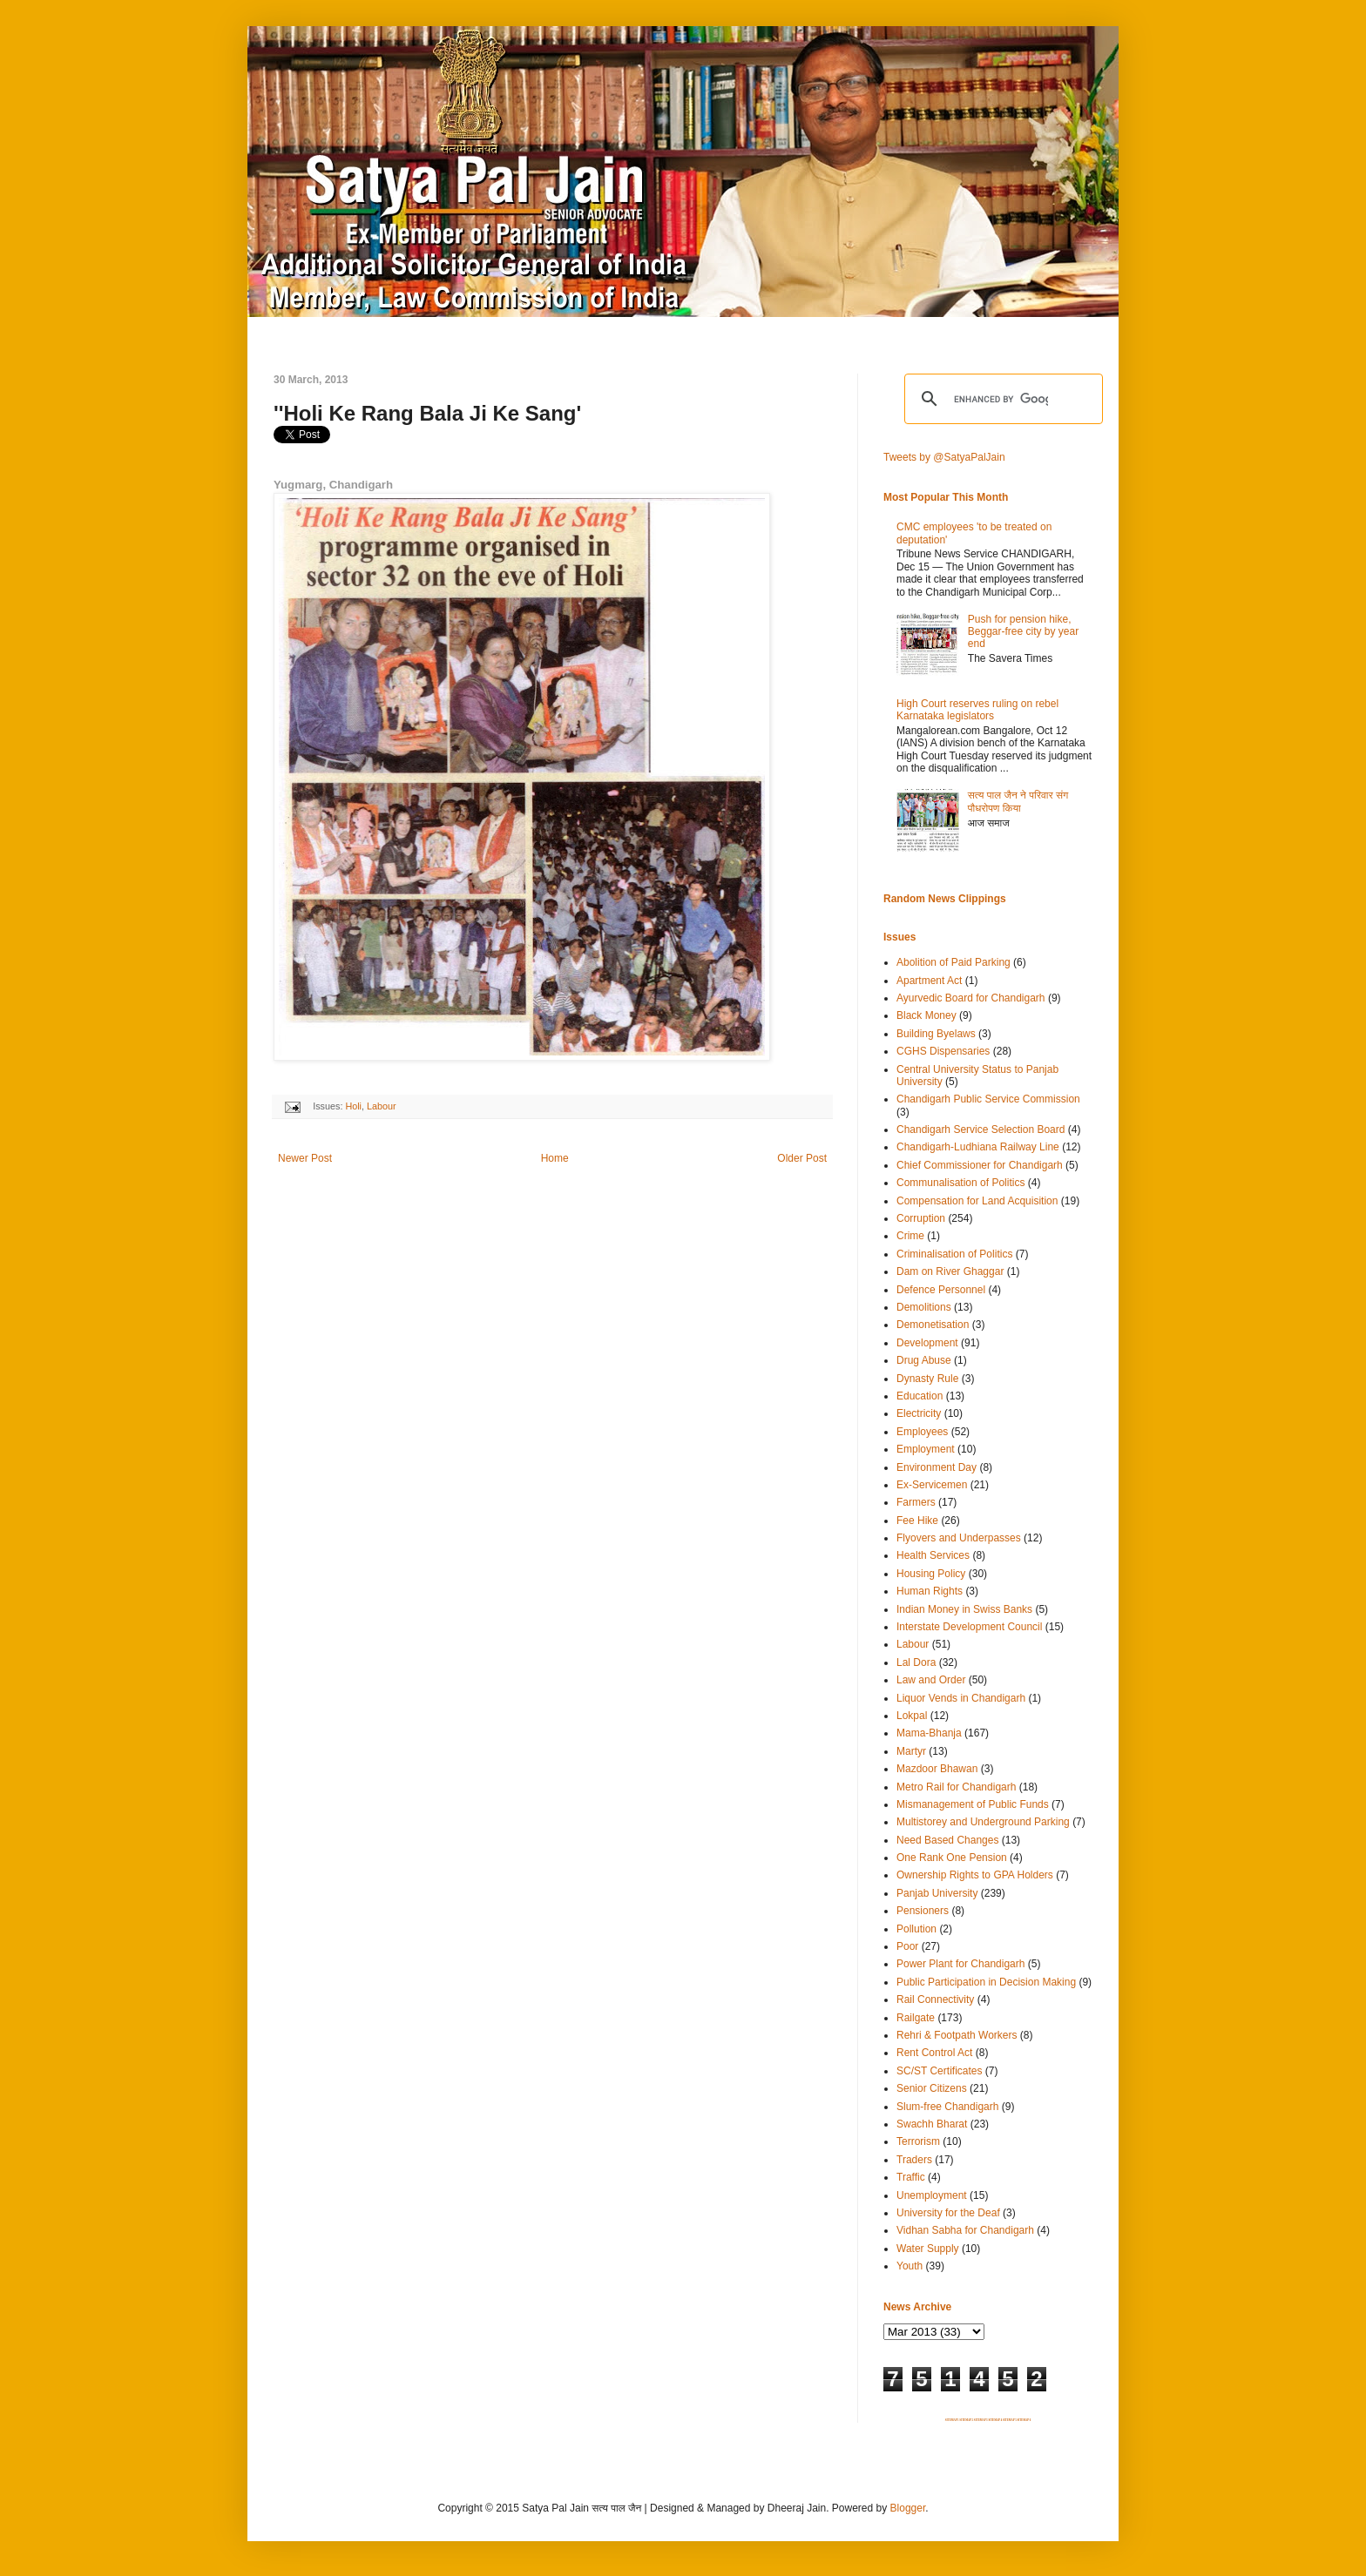 Image resolution: width=1366 pixels, height=2576 pixels. What do you see at coordinates (908, 2508) in the screenshot?
I see `Blogger` at bounding box center [908, 2508].